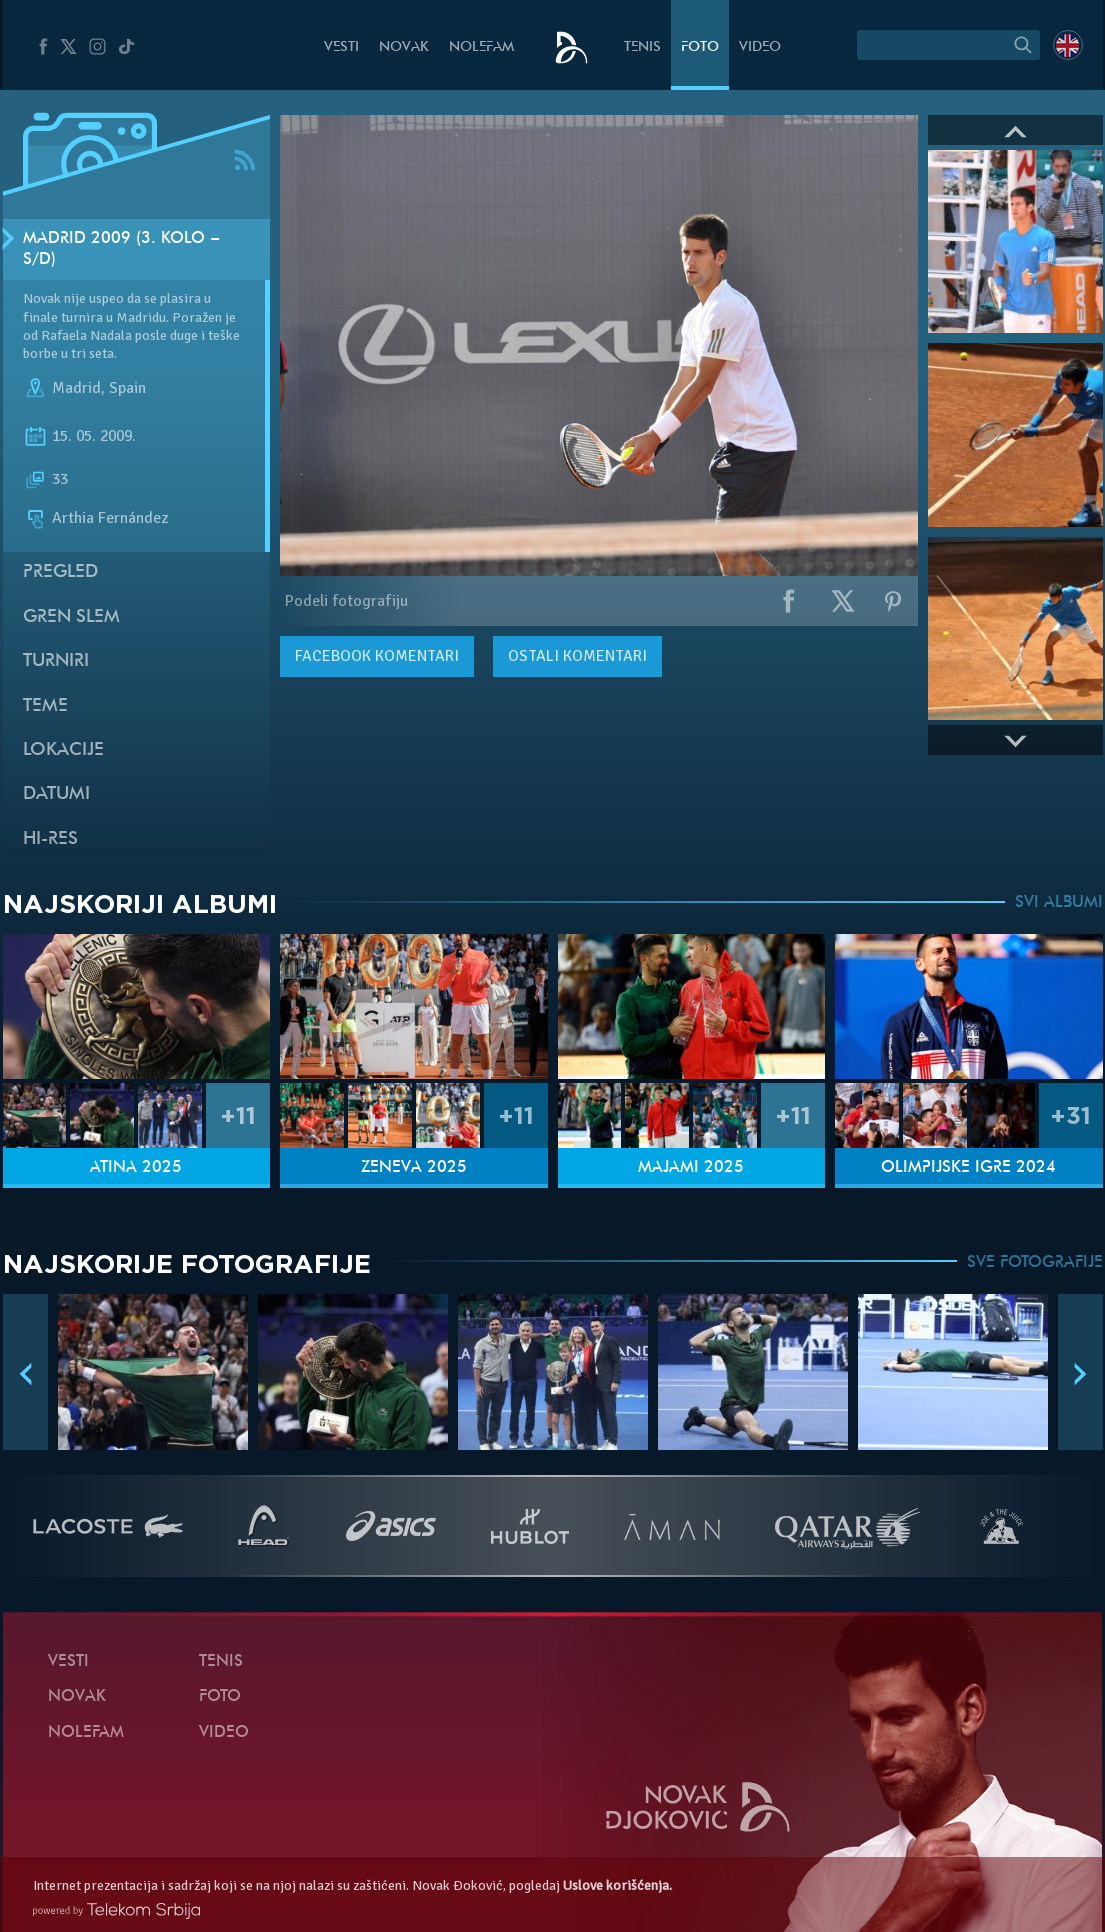  Describe the element at coordinates (45, 706) in the screenshot. I see `Teme` at that location.